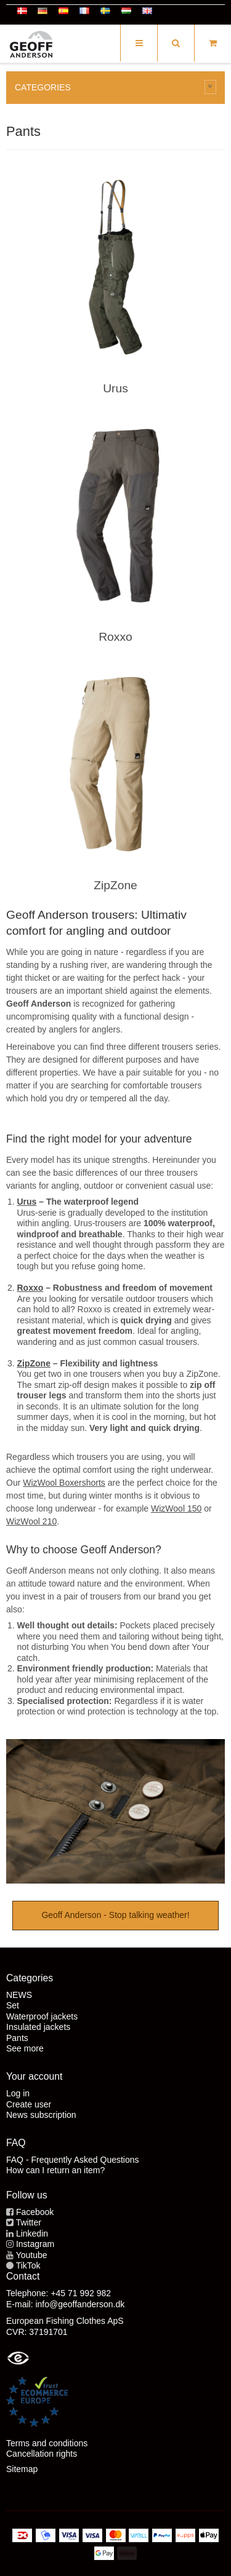  I want to click on info@geoffanderson.dk, so click(79, 2304).